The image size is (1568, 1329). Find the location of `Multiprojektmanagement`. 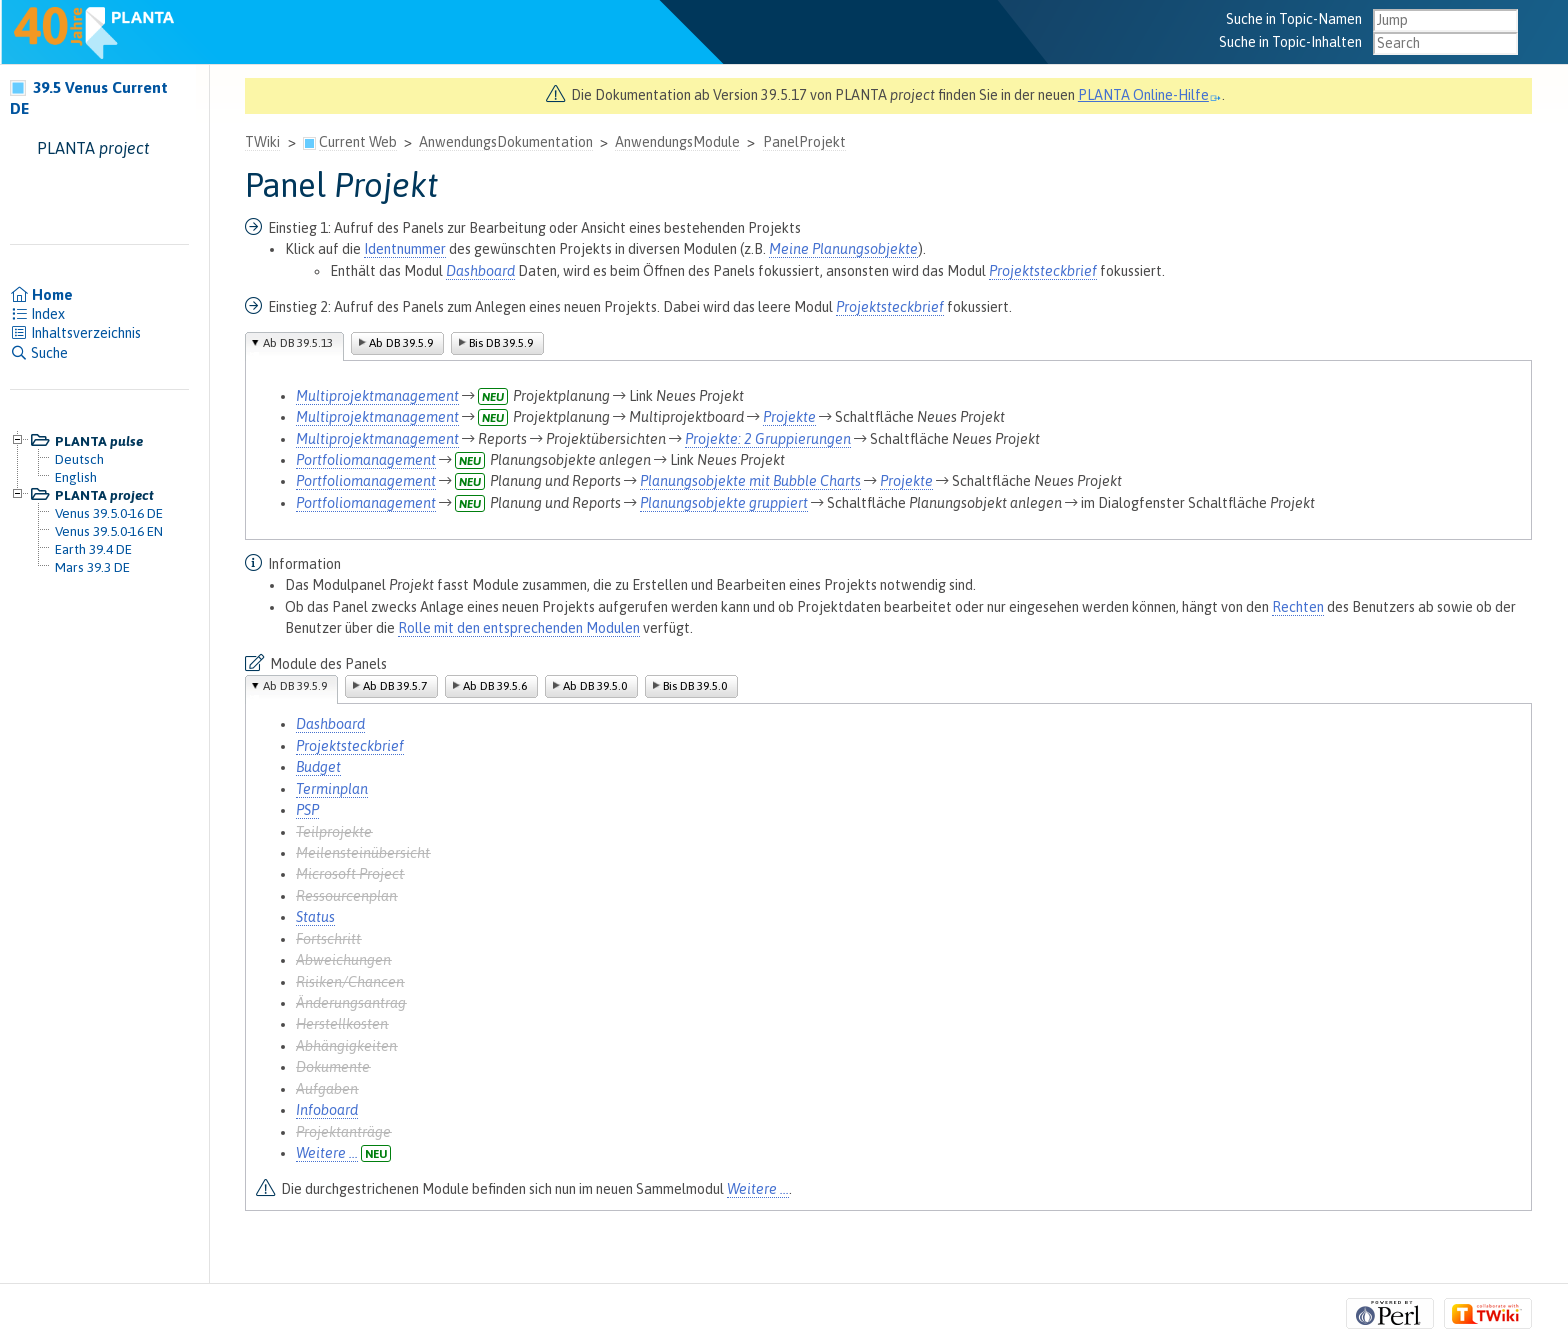

Multiprojektmanagement is located at coordinates (377, 396).